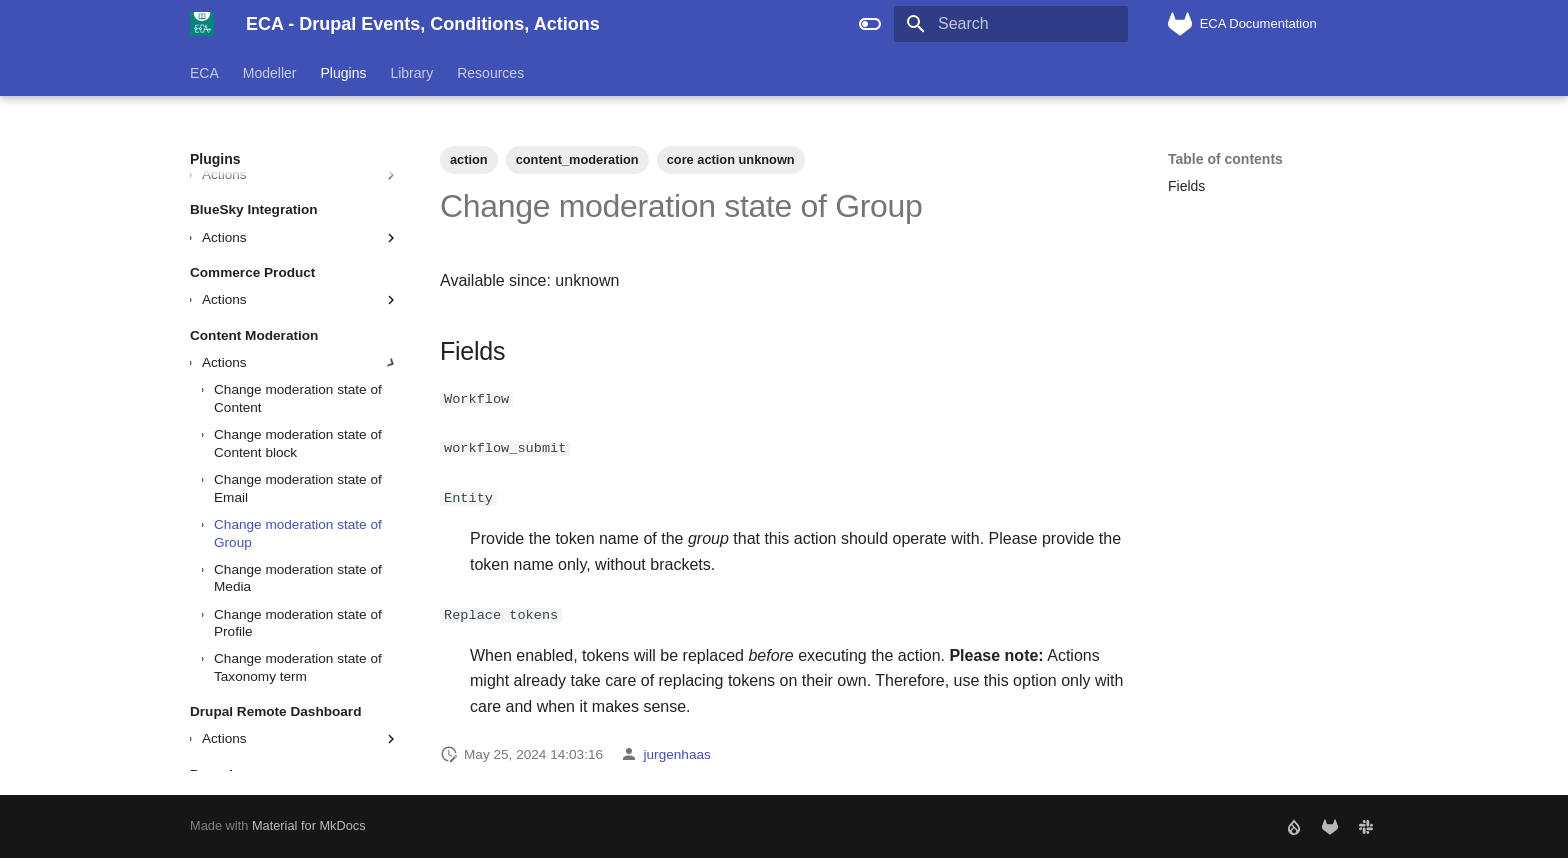 The width and height of the screenshot is (1568, 858). Describe the element at coordinates (270, 73) in the screenshot. I see `Modeller` at that location.